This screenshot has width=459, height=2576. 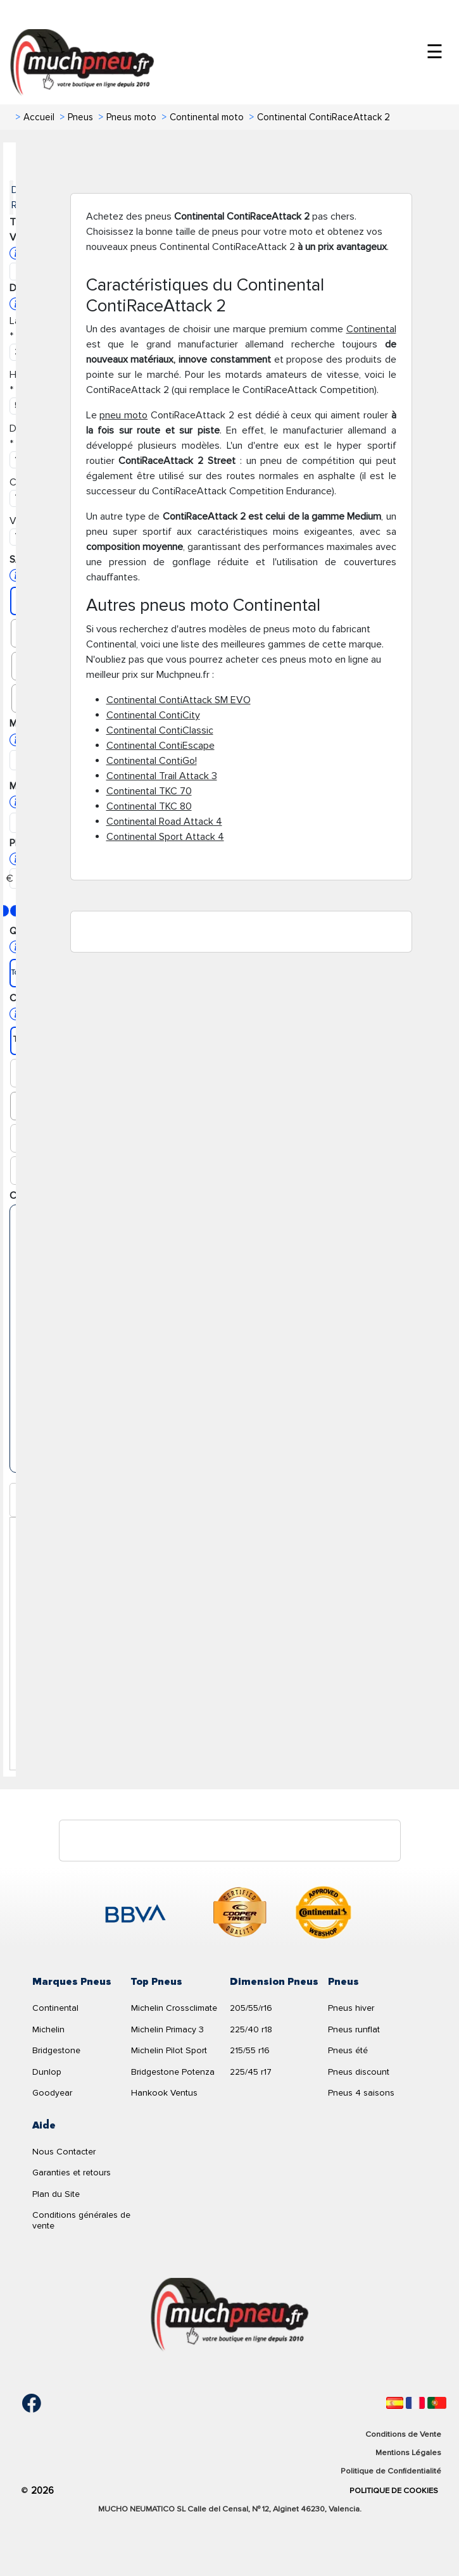 I want to click on Continental ContiAttack SM EVO, so click(x=178, y=700).